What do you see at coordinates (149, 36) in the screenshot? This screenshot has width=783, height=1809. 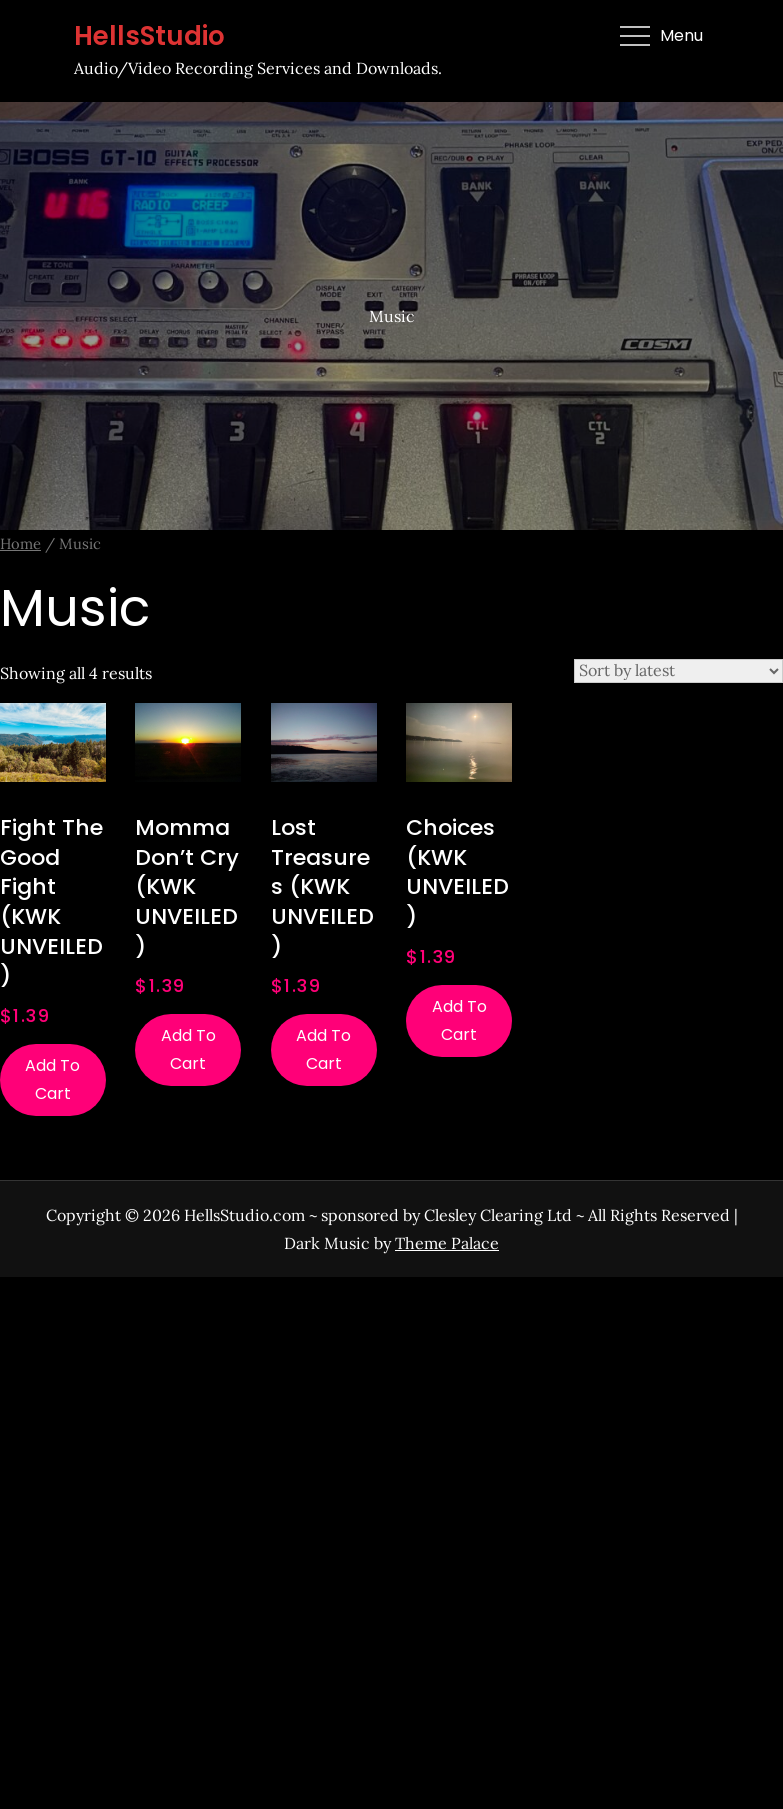 I see `HellsStudio` at bounding box center [149, 36].